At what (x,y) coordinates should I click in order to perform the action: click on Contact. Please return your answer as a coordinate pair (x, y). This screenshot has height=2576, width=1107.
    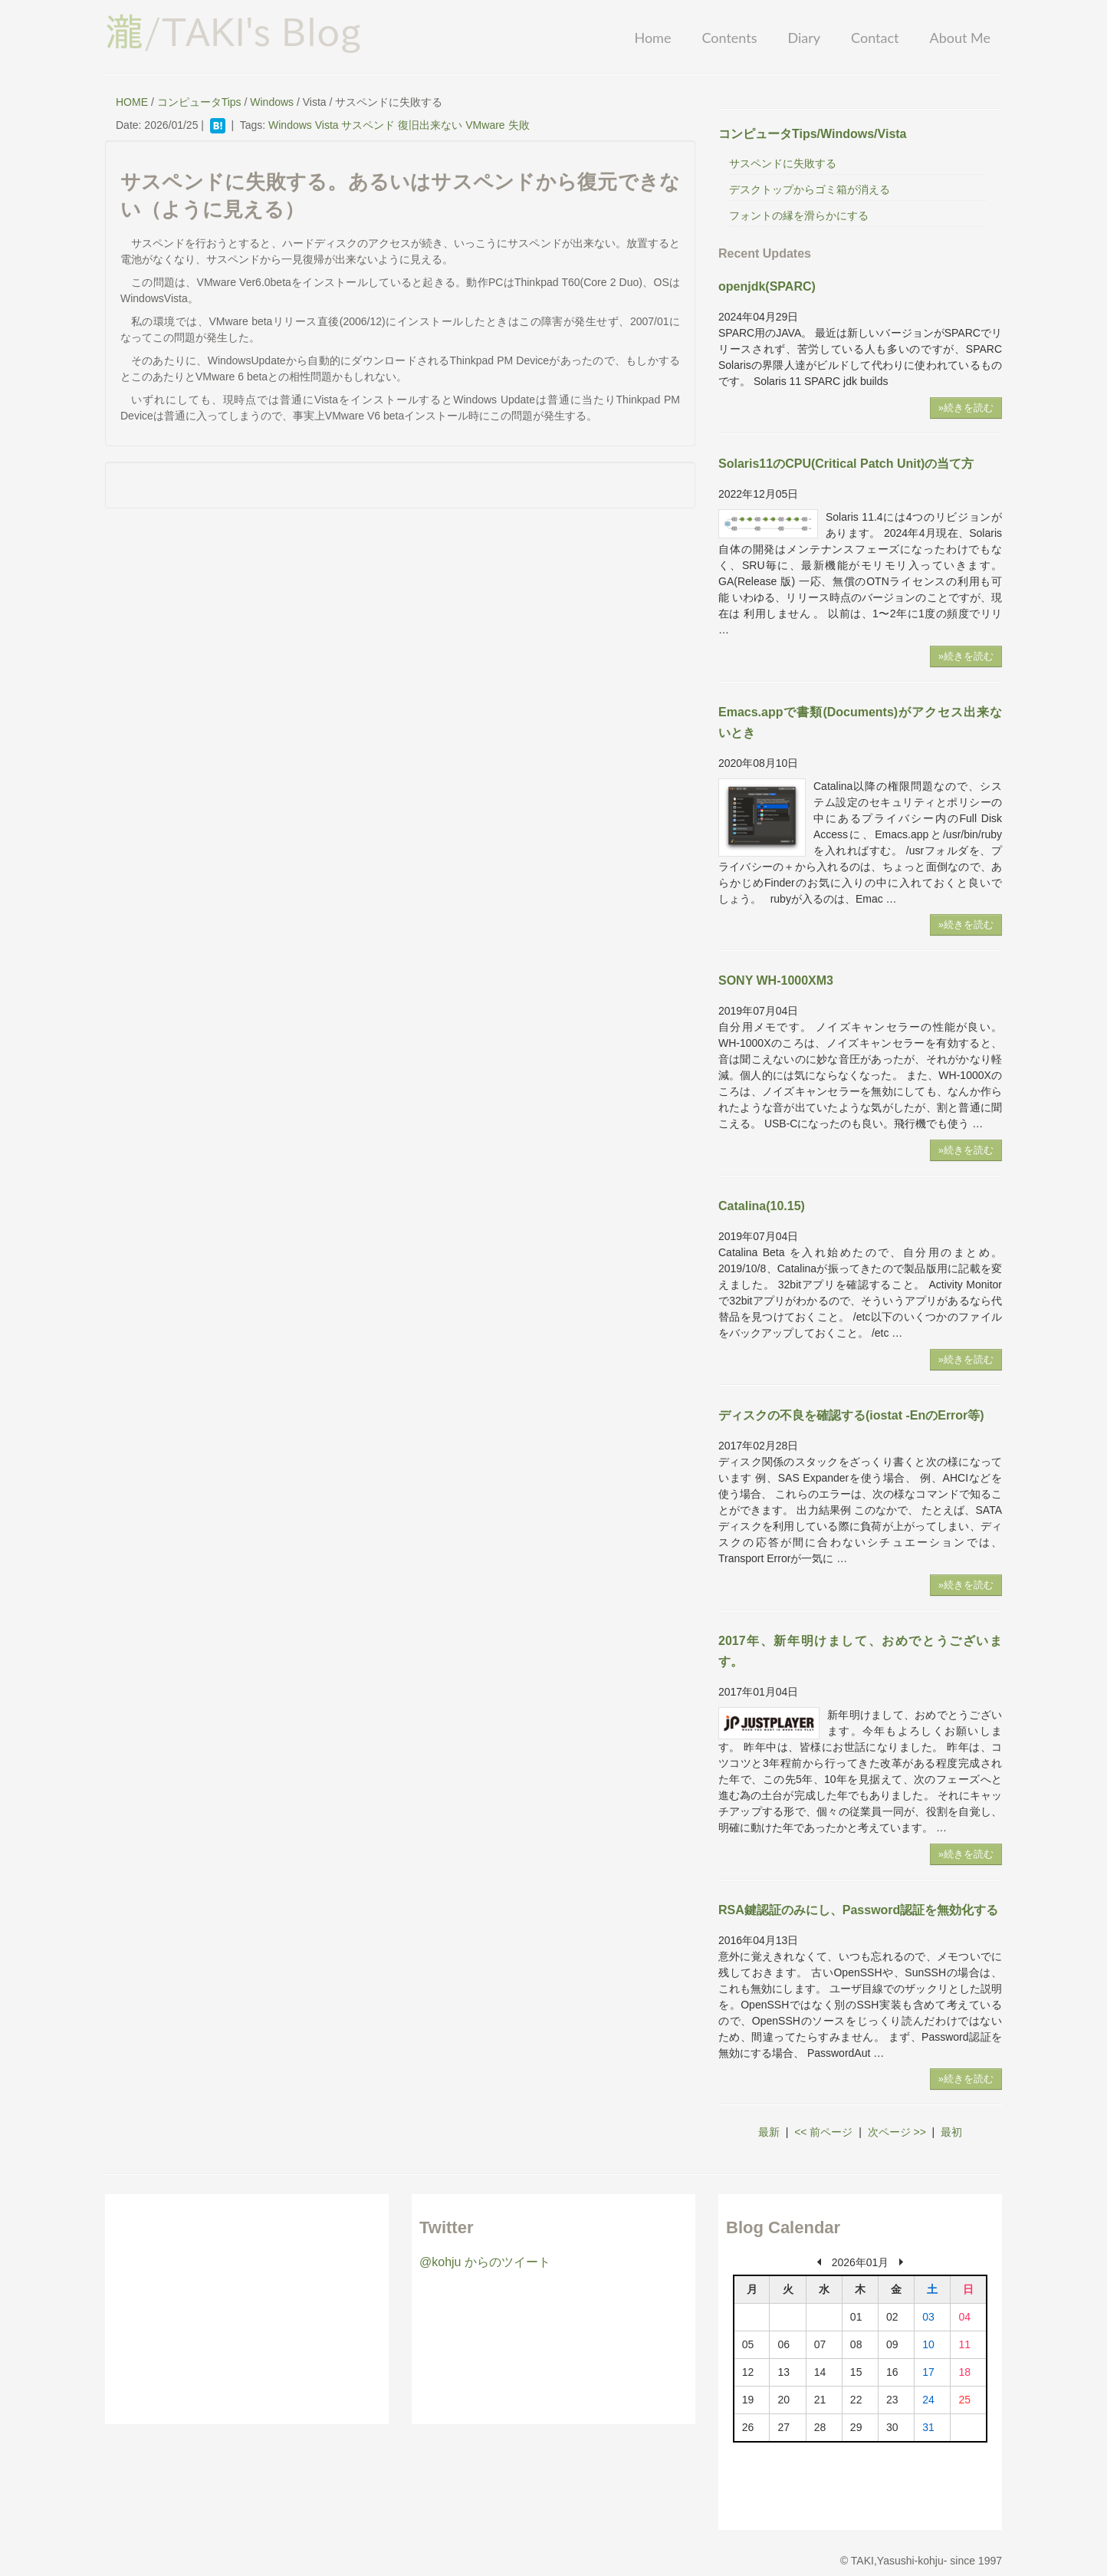
    Looking at the image, I should click on (874, 37).